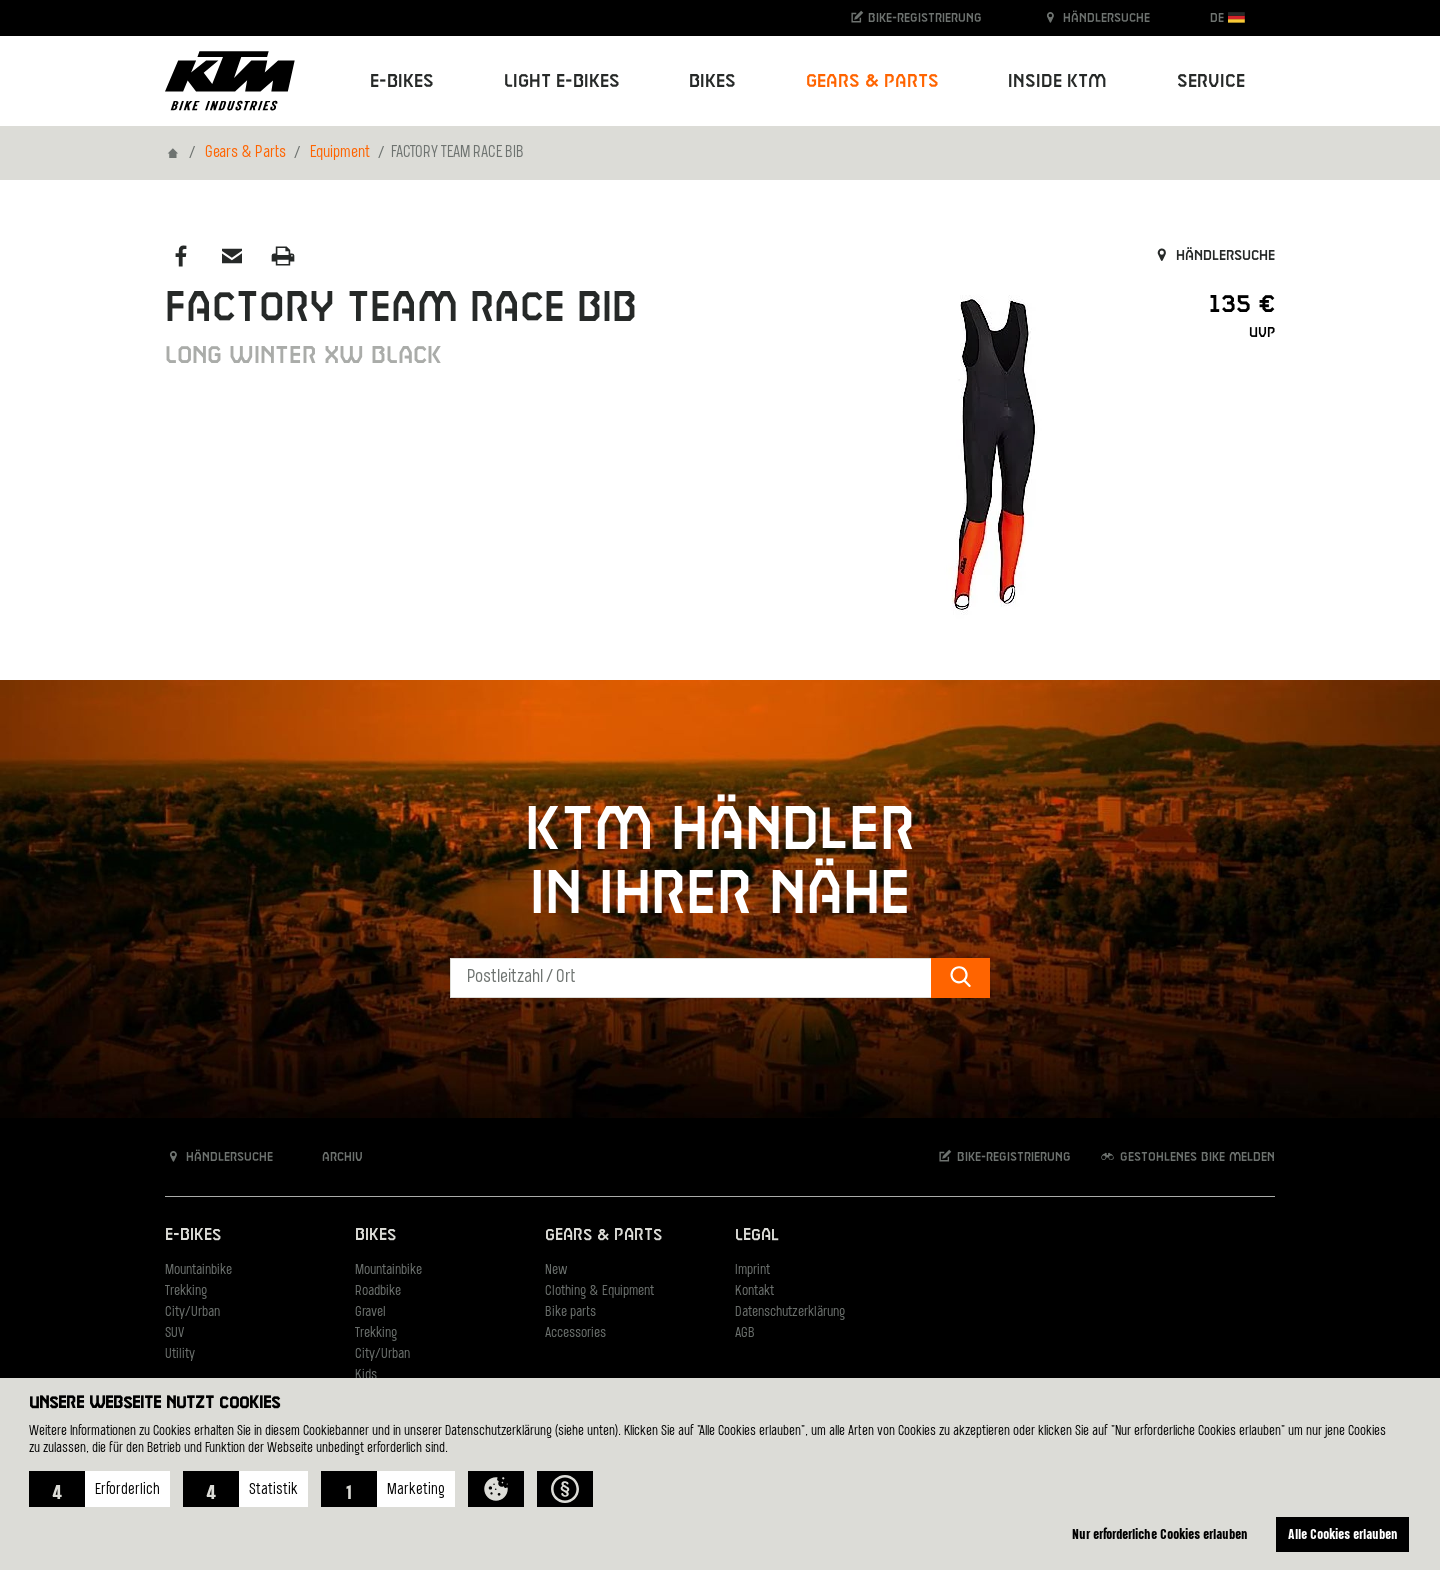 The width and height of the screenshot is (1440, 1570). Describe the element at coordinates (556, 1270) in the screenshot. I see `New` at that location.